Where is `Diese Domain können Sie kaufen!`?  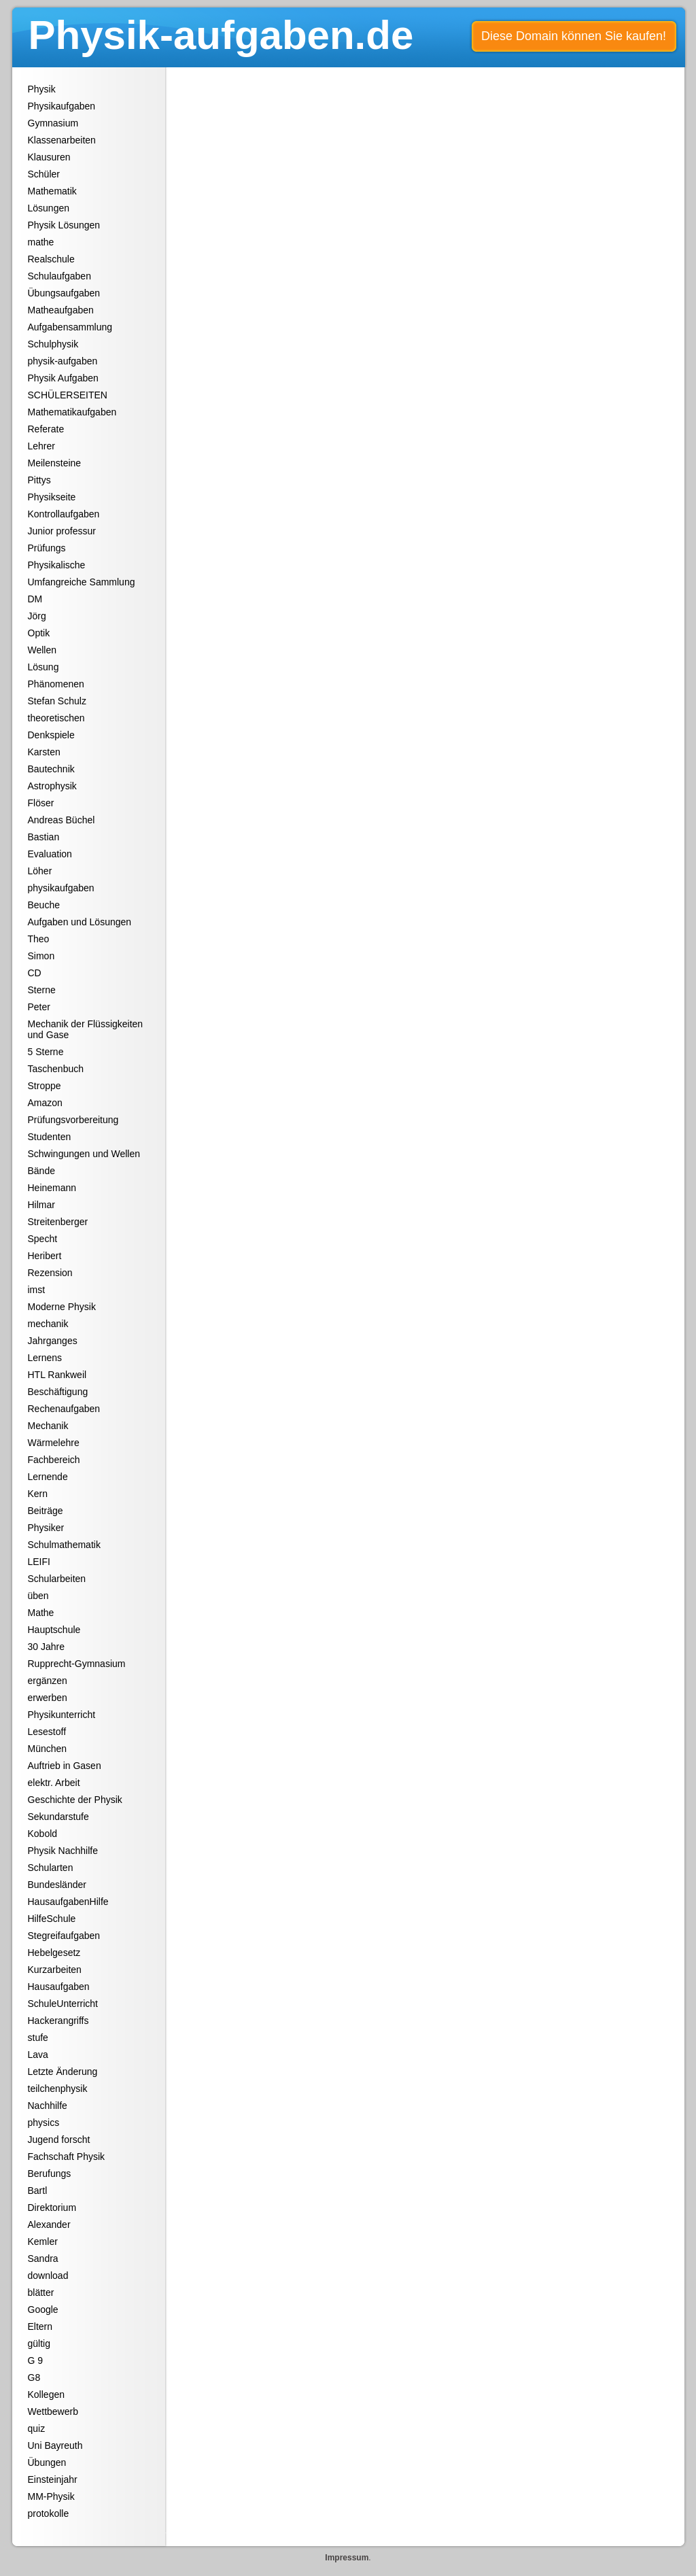 Diese Domain können Sie kaufen! is located at coordinates (573, 36).